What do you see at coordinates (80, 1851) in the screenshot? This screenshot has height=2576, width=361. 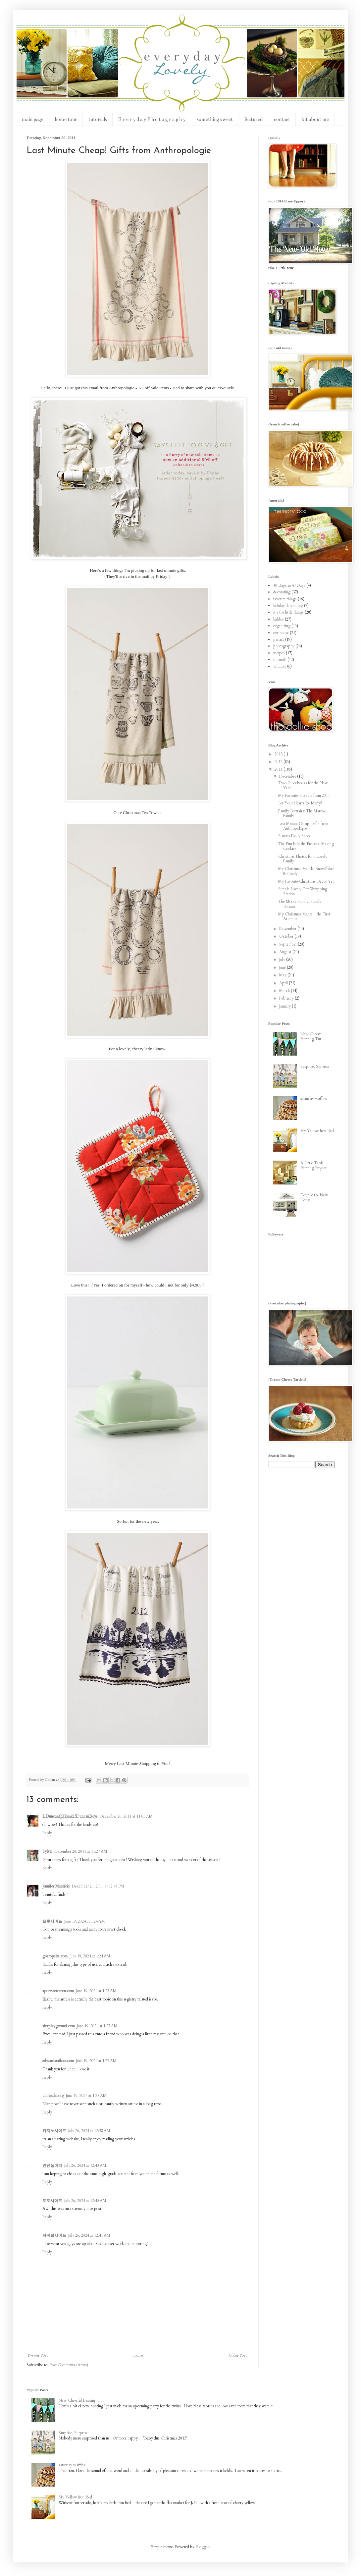 I see `December 20, 2011 at 11:27 AM` at bounding box center [80, 1851].